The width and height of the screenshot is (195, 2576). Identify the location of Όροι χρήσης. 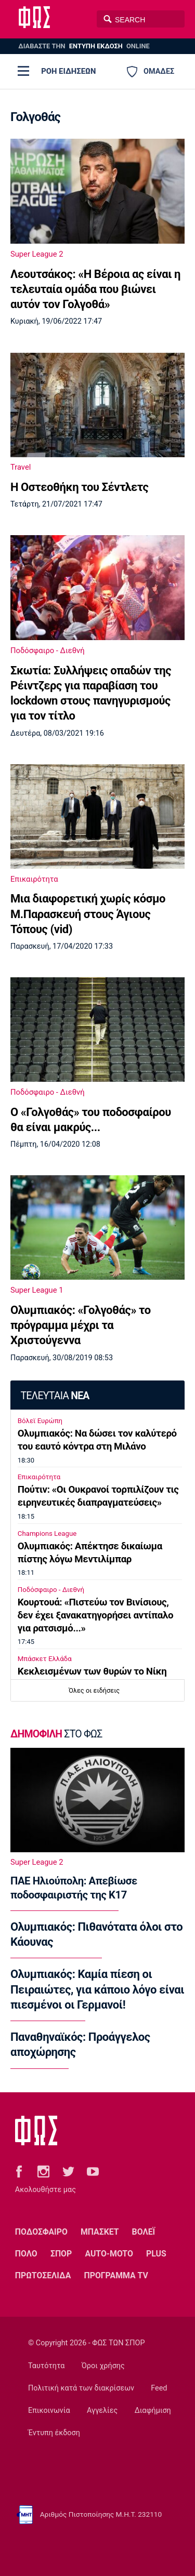
(103, 2365).